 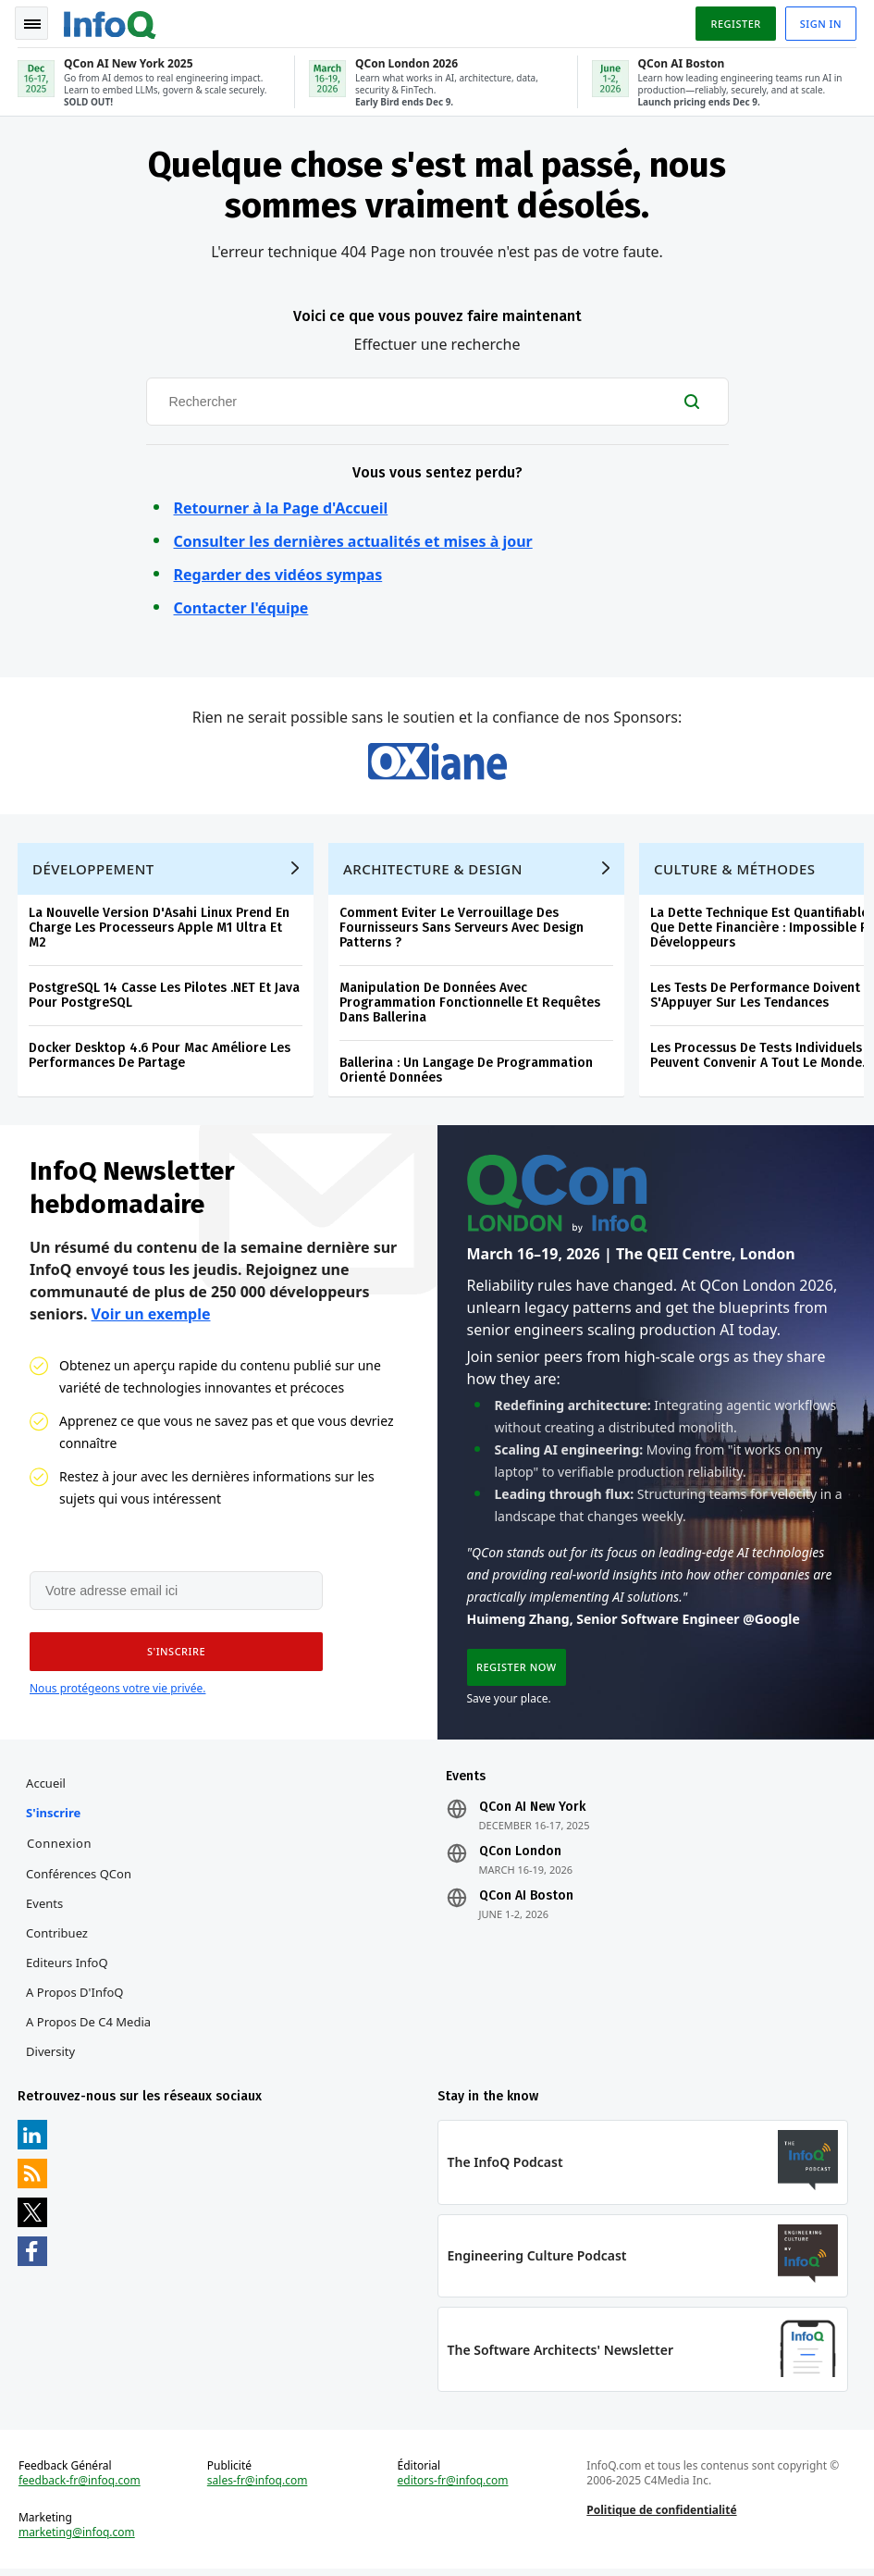 What do you see at coordinates (79, 1878) in the screenshot?
I see `Conférences QCon` at bounding box center [79, 1878].